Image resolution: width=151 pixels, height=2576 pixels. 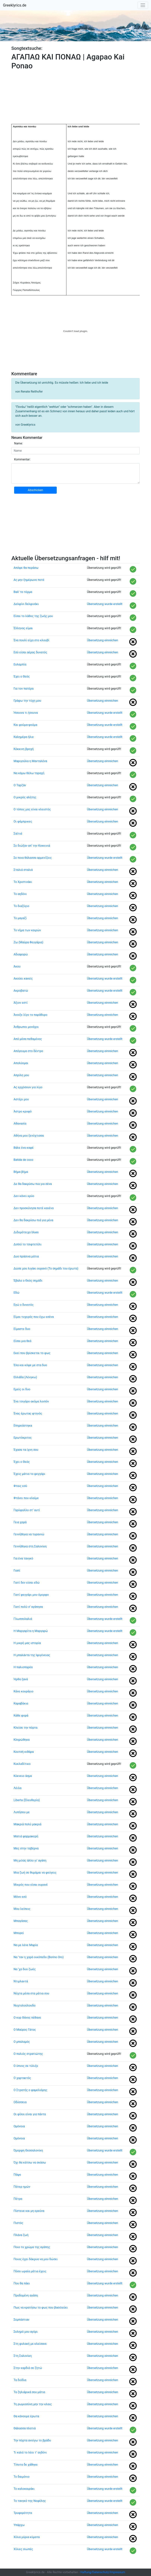 What do you see at coordinates (27, 1582) in the screenshot?
I see `Γιατί δεν είσαι εδώ` at bounding box center [27, 1582].